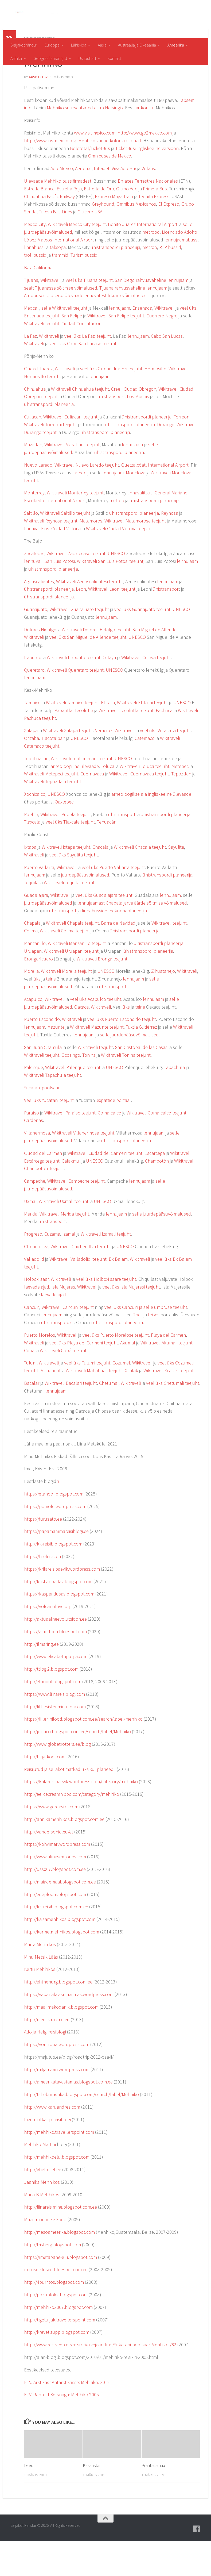  Describe the element at coordinates (73, 889) in the screenshot. I see `veel üks Sayulita teejuht` at that location.